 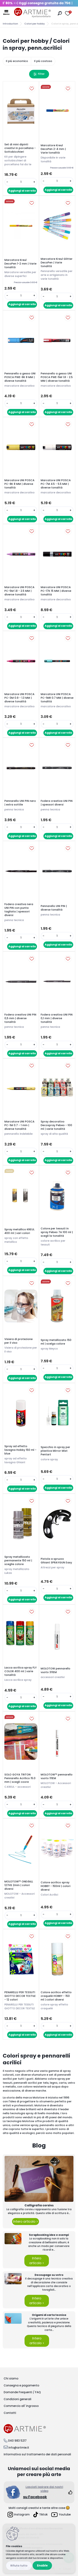 What do you see at coordinates (49, 2235) in the screenshot?
I see `Scrapbooking idee e esempi` at bounding box center [49, 2235].